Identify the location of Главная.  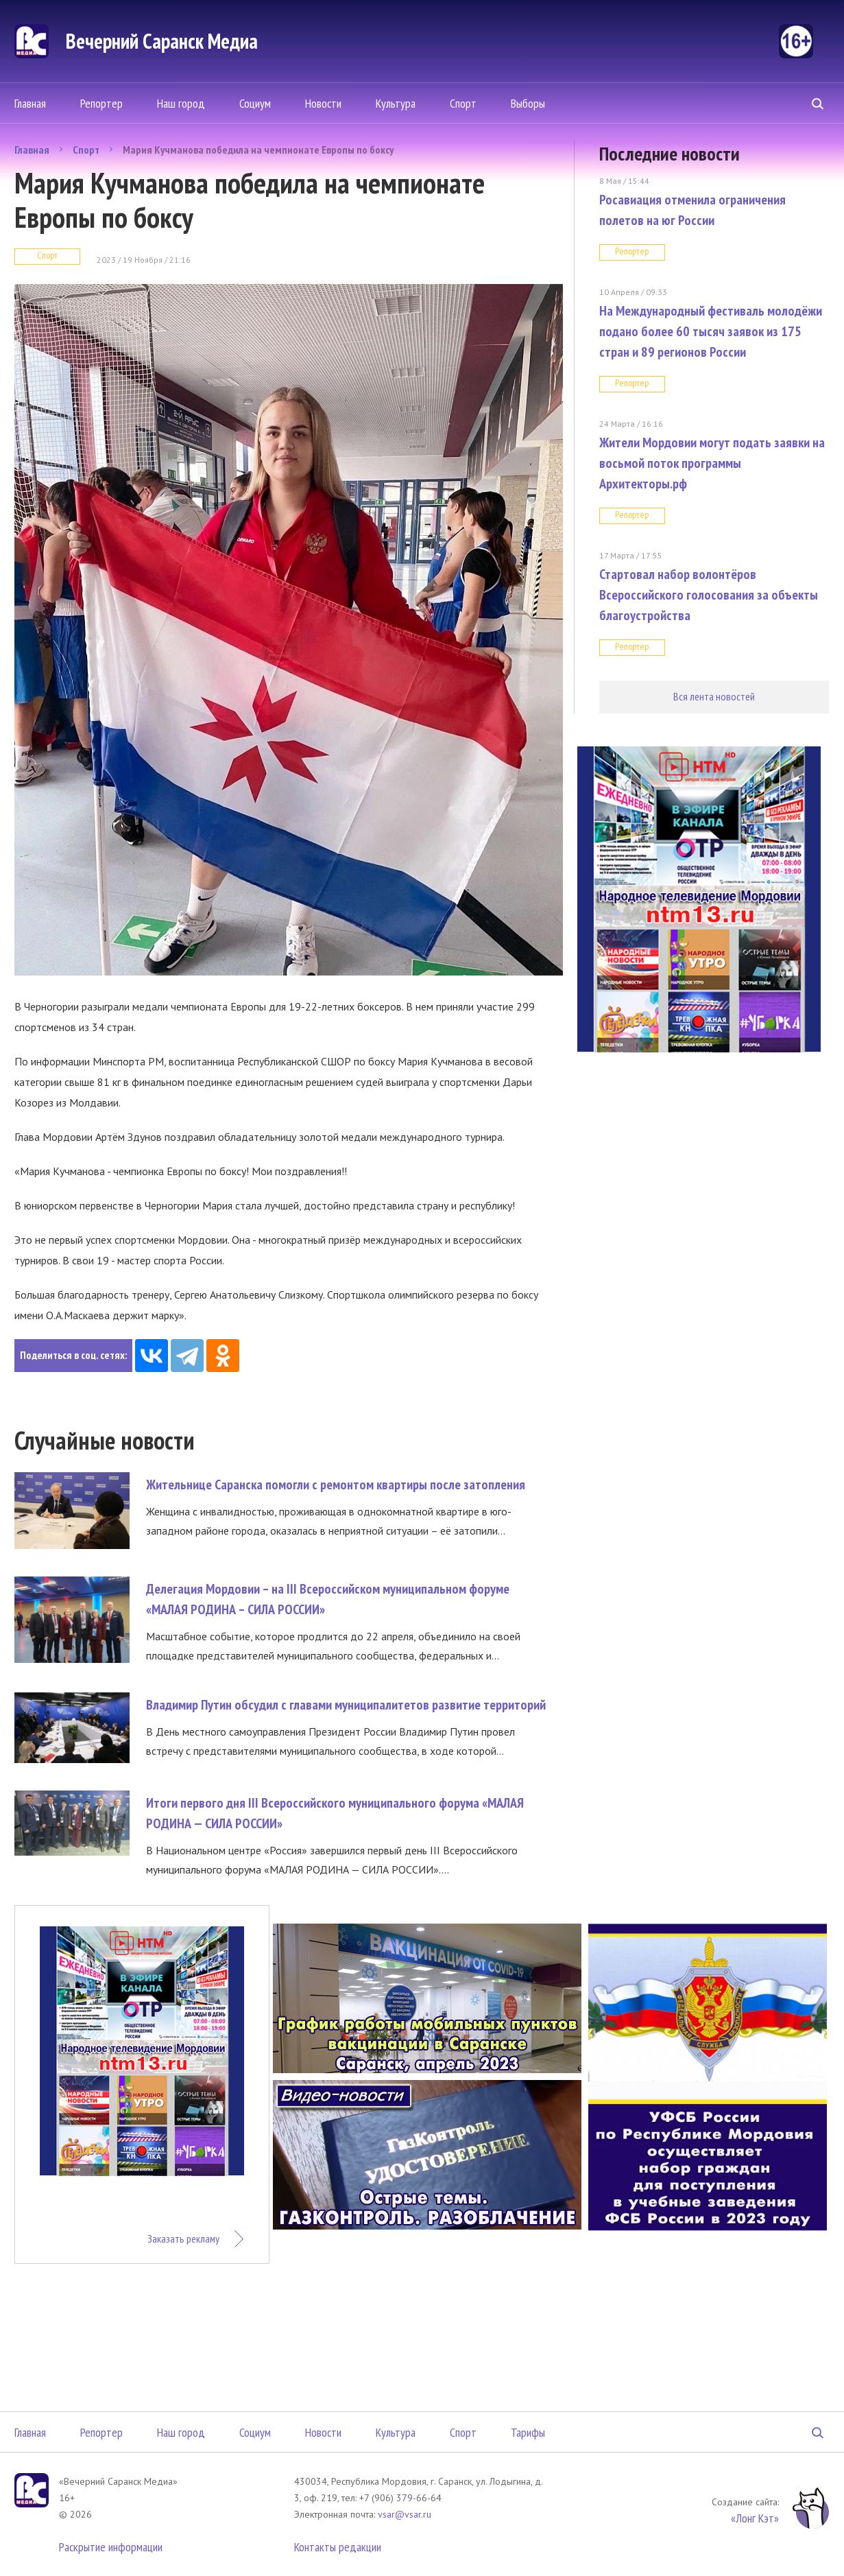
(30, 103).